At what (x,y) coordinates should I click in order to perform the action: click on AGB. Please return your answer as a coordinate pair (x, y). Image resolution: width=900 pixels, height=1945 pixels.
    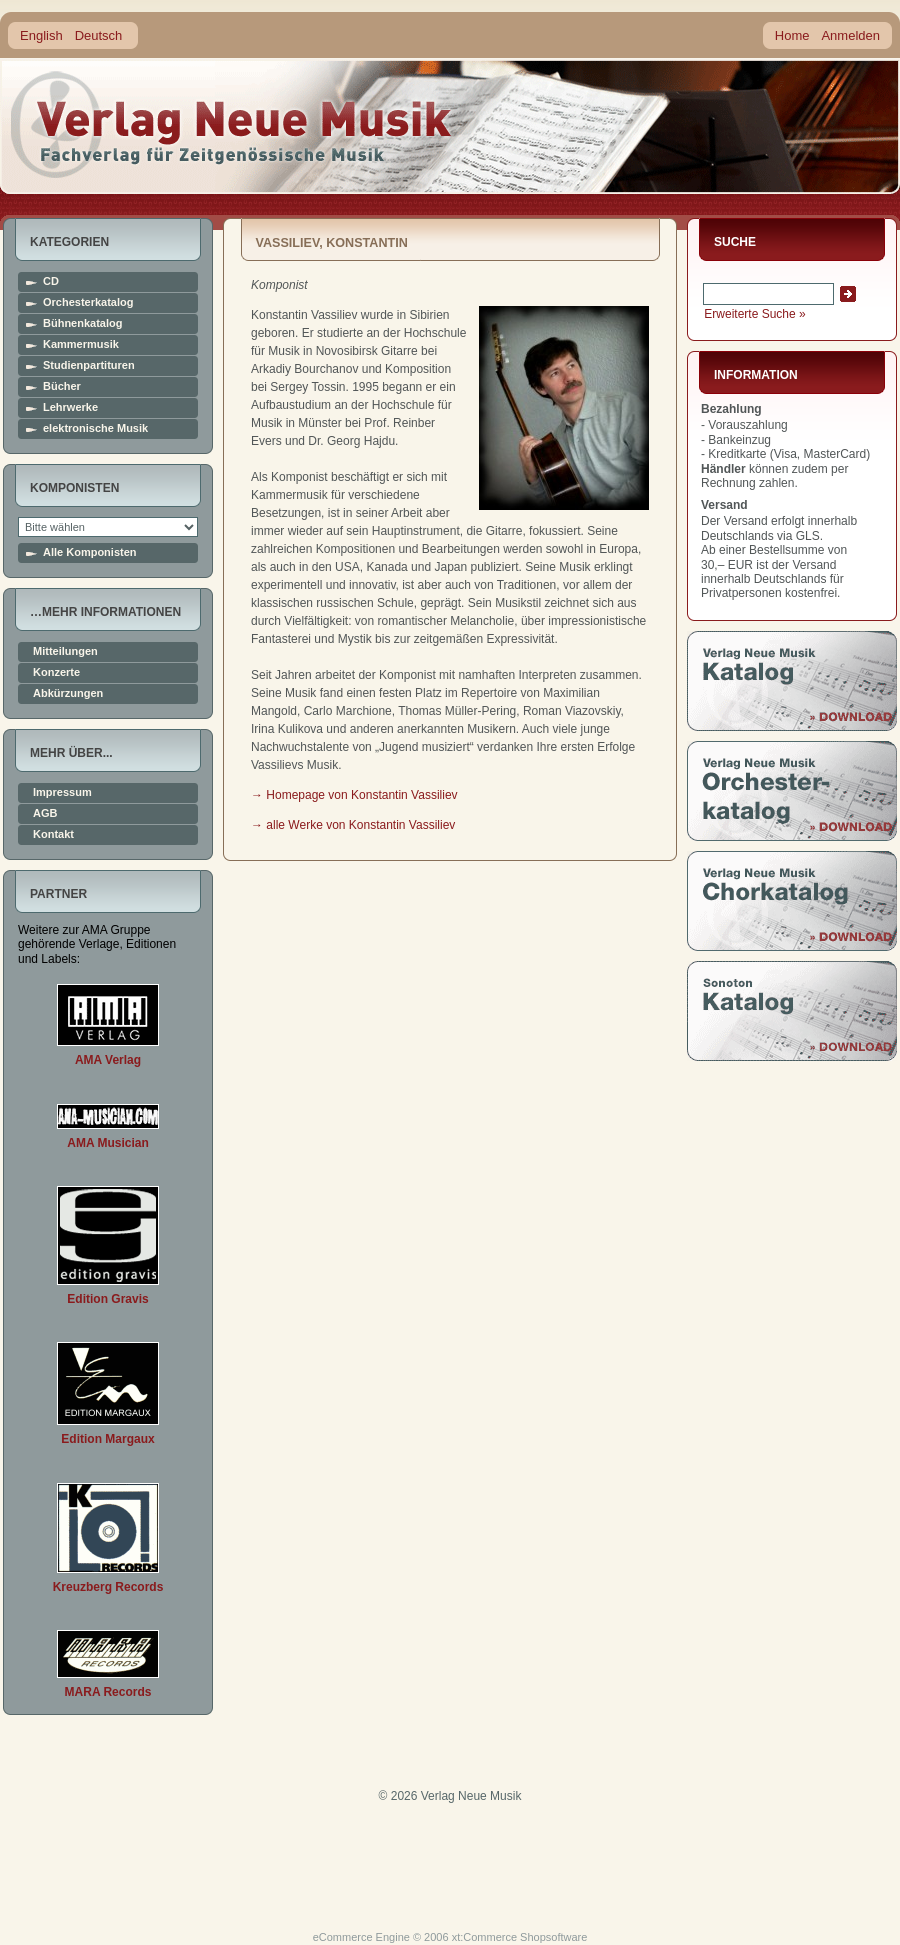
    Looking at the image, I should click on (45, 813).